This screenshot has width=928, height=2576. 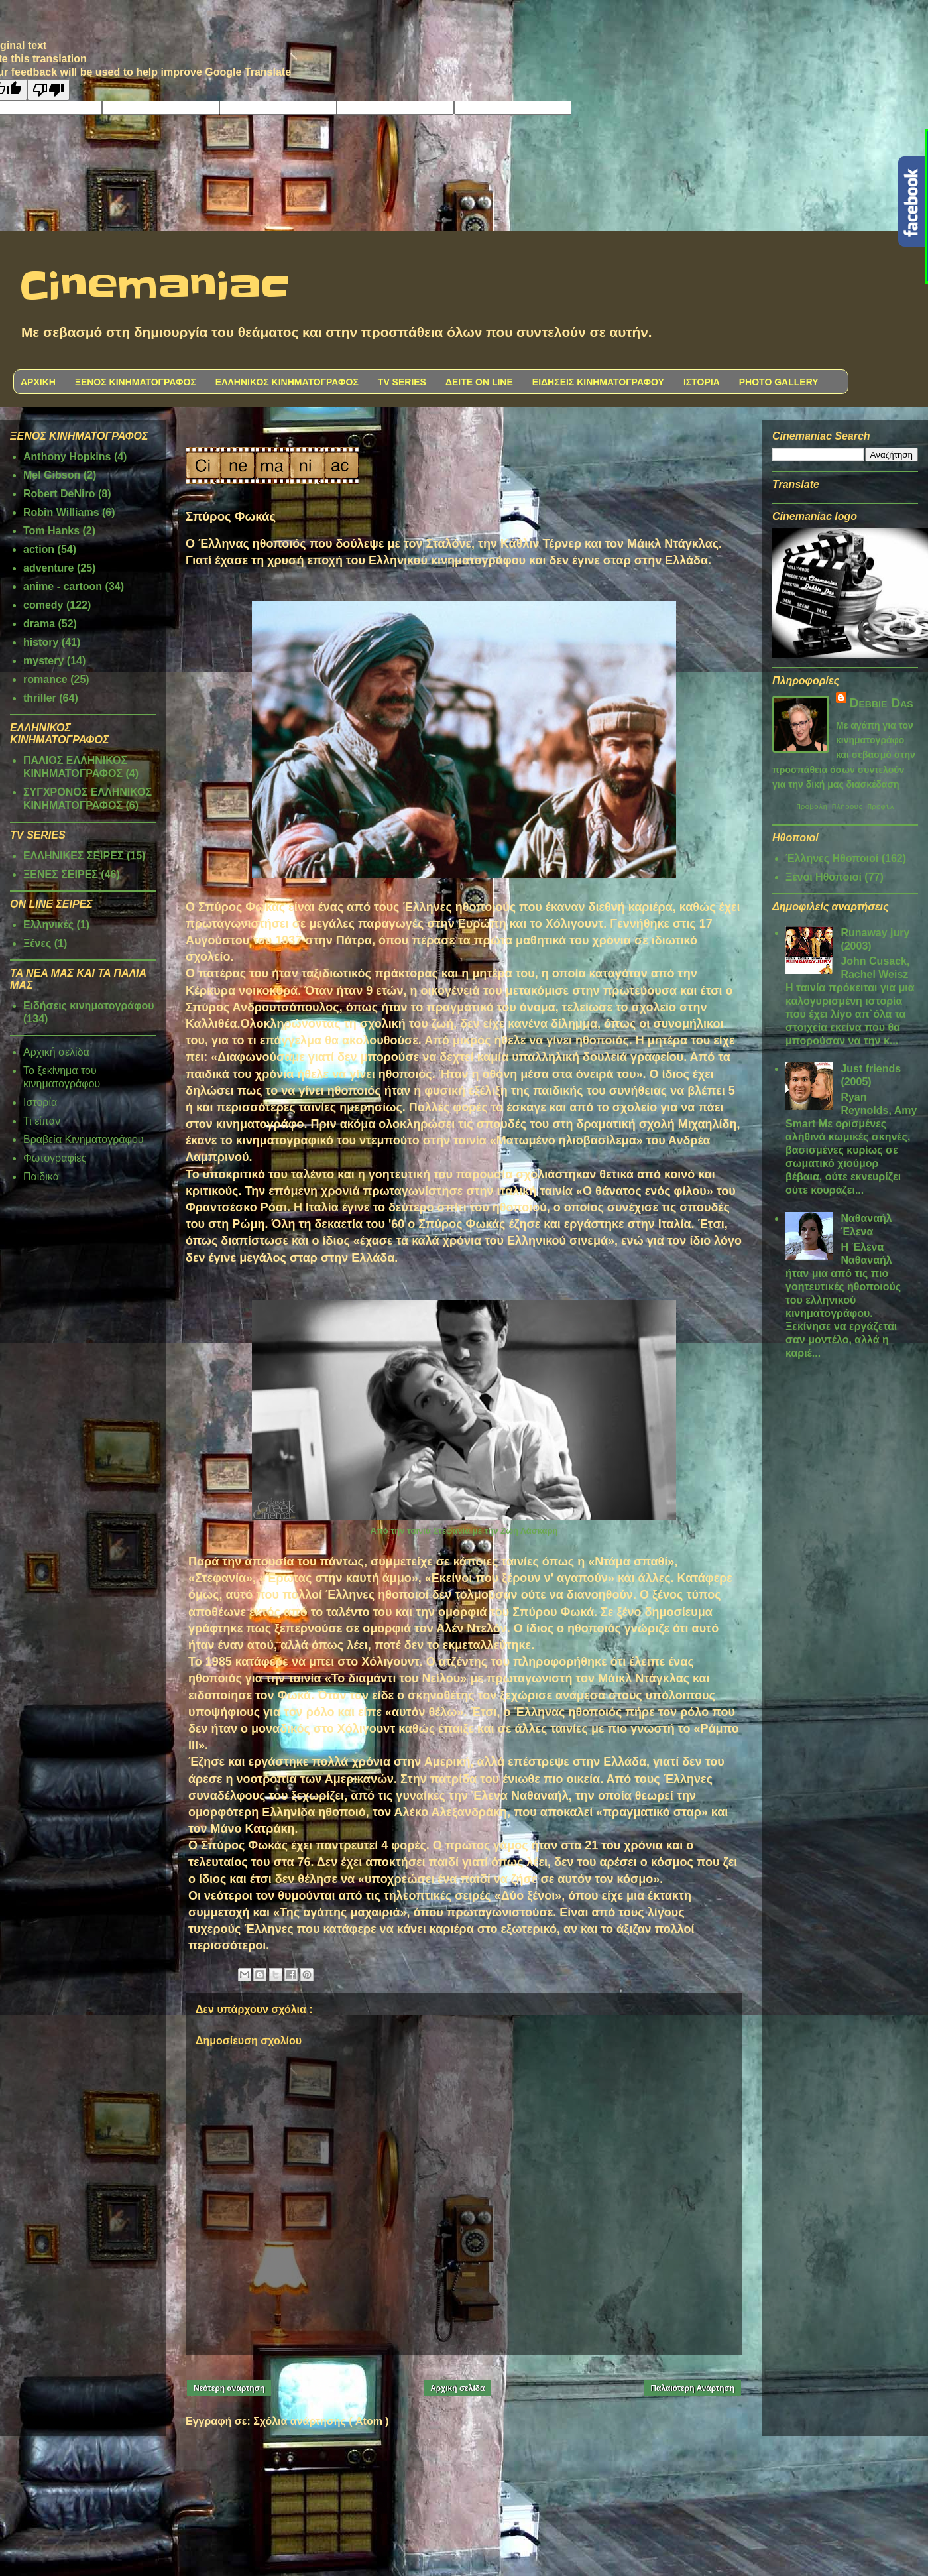 What do you see at coordinates (287, 382) in the screenshot?
I see `ΕΛΛΗΝΙΚΟΣ ΚΙΝΗΜΑΤΟΓΡΑΦΟΣ` at bounding box center [287, 382].